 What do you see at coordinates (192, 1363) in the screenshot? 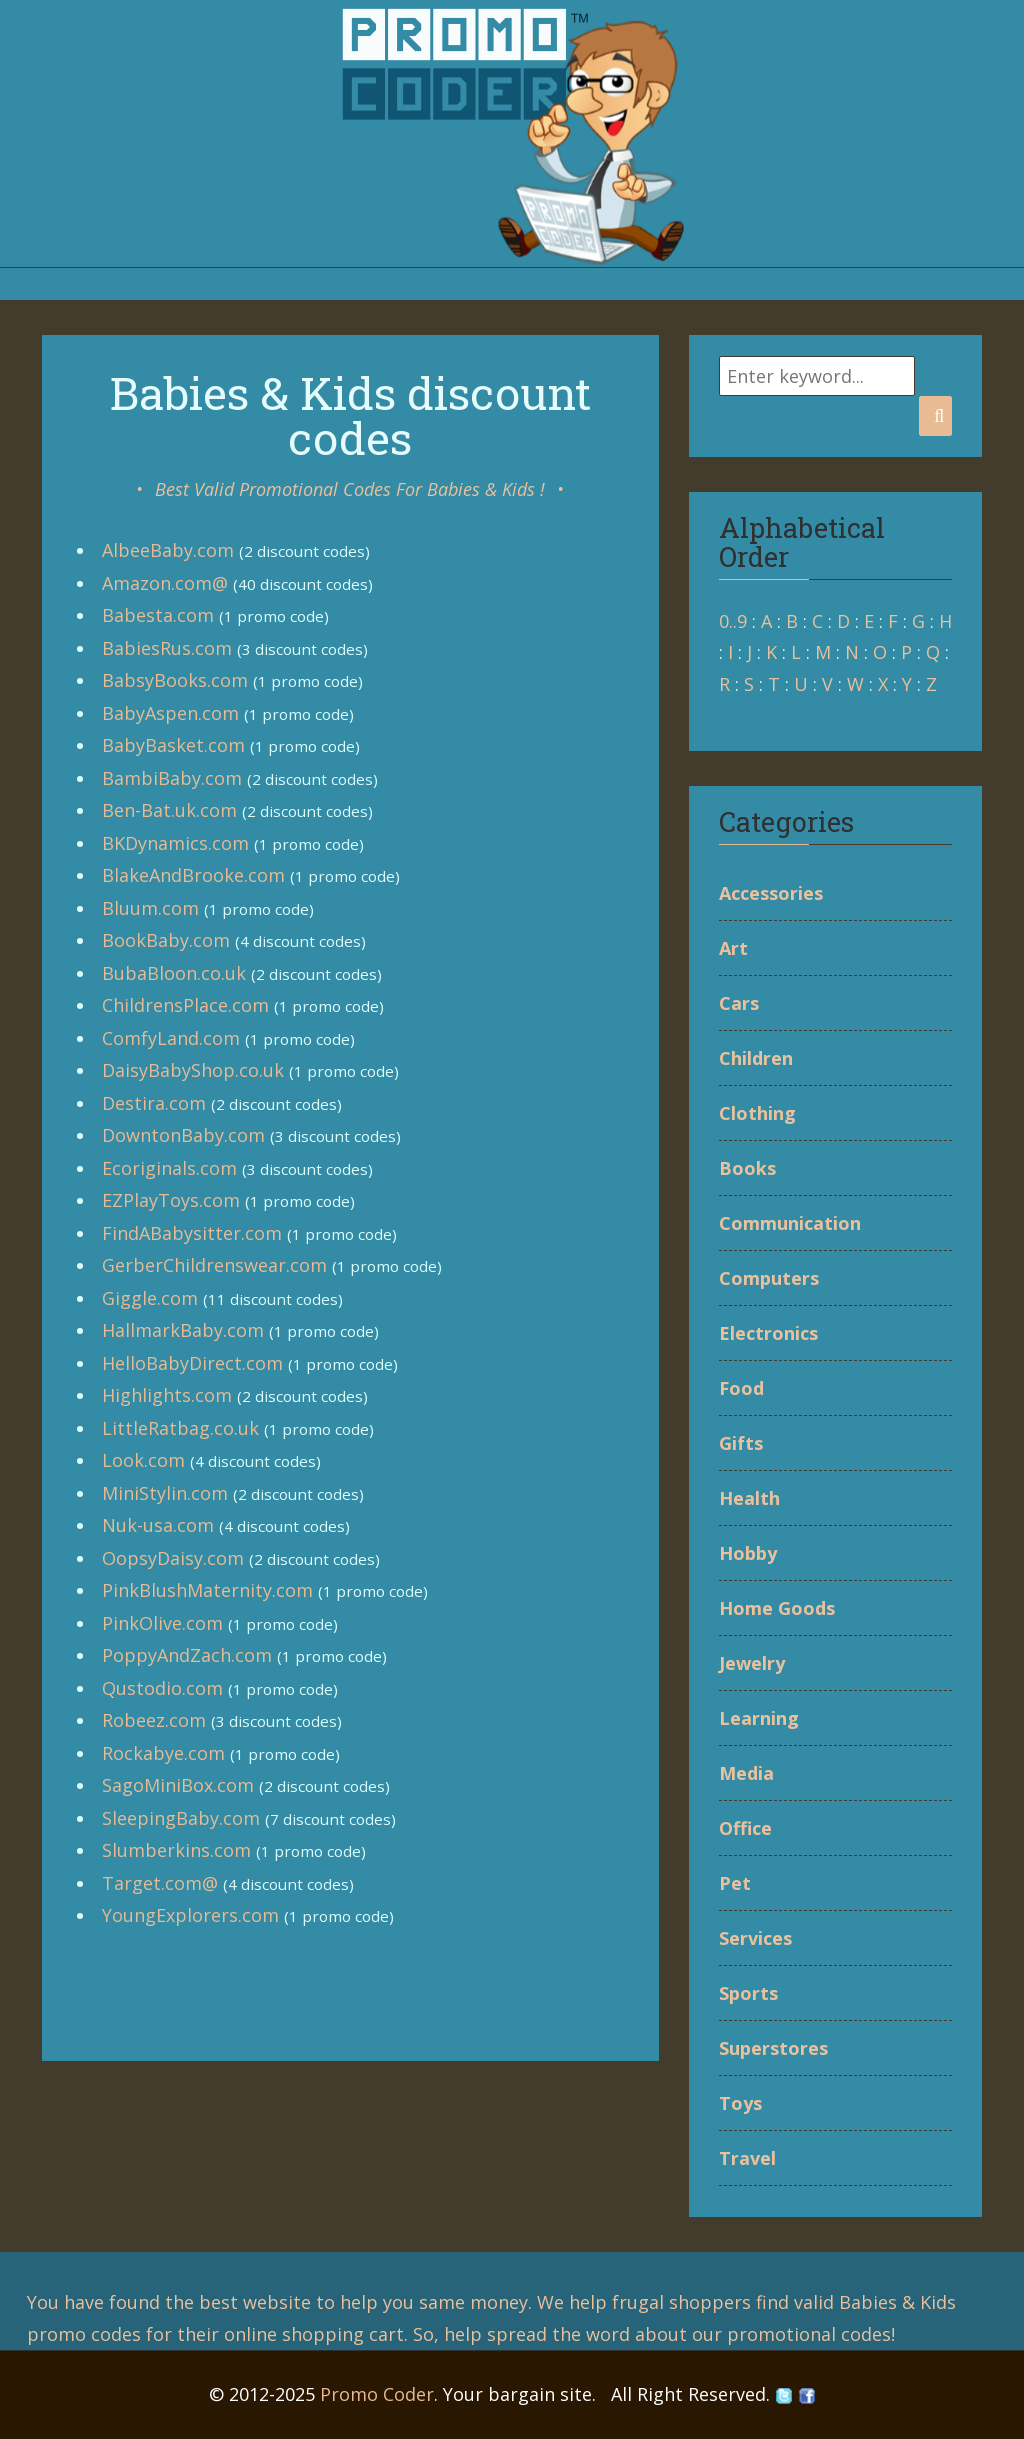
I see `HelloBabyDirect.com` at bounding box center [192, 1363].